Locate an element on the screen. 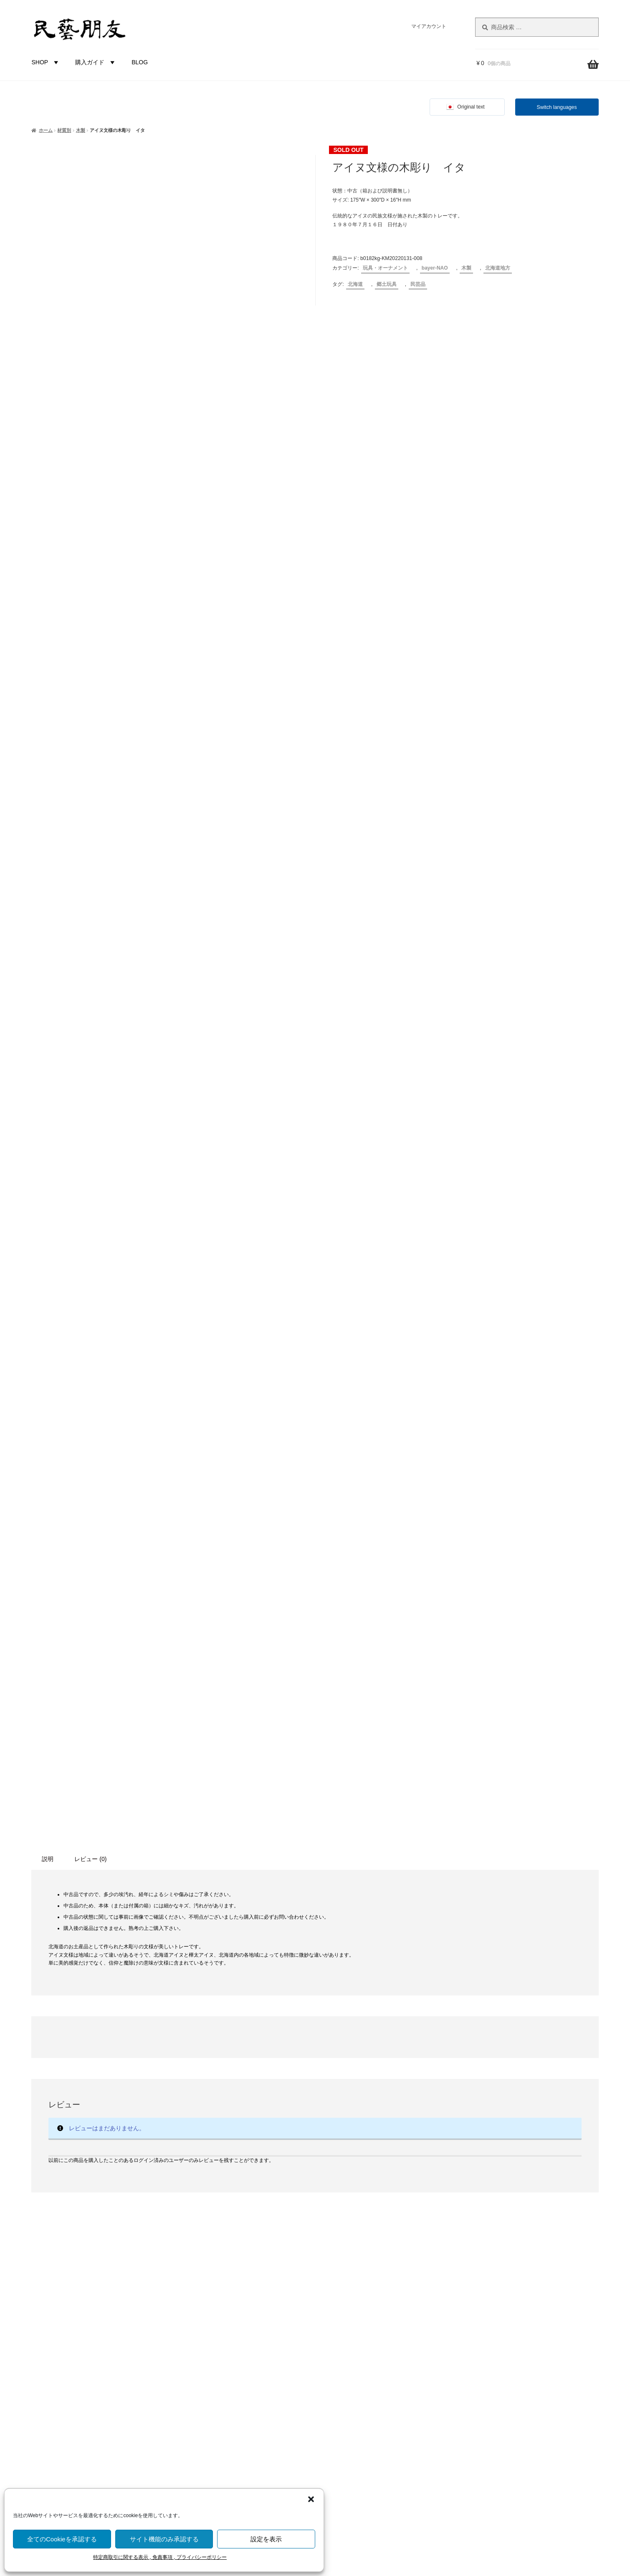 The width and height of the screenshot is (630, 2576). 都道府県-不明 is located at coordinates (216, 2309).